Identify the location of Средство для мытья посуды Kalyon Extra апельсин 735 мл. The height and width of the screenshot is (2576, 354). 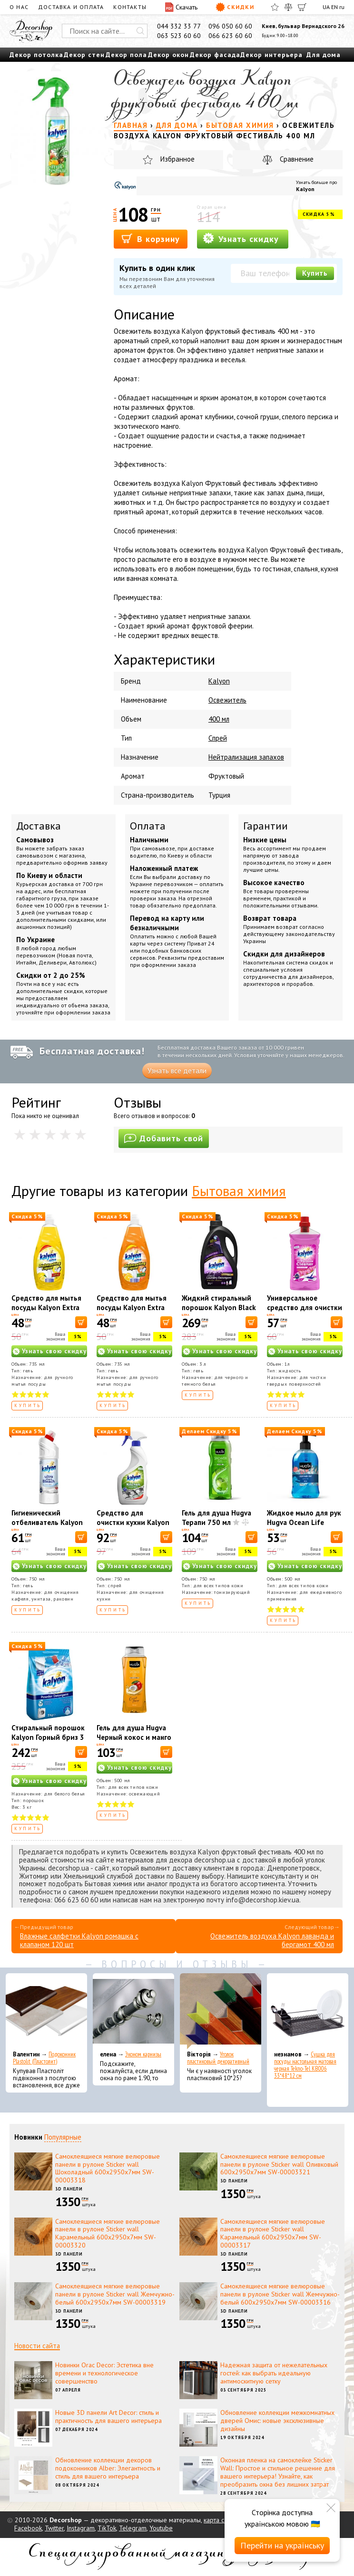
(132, 1307).